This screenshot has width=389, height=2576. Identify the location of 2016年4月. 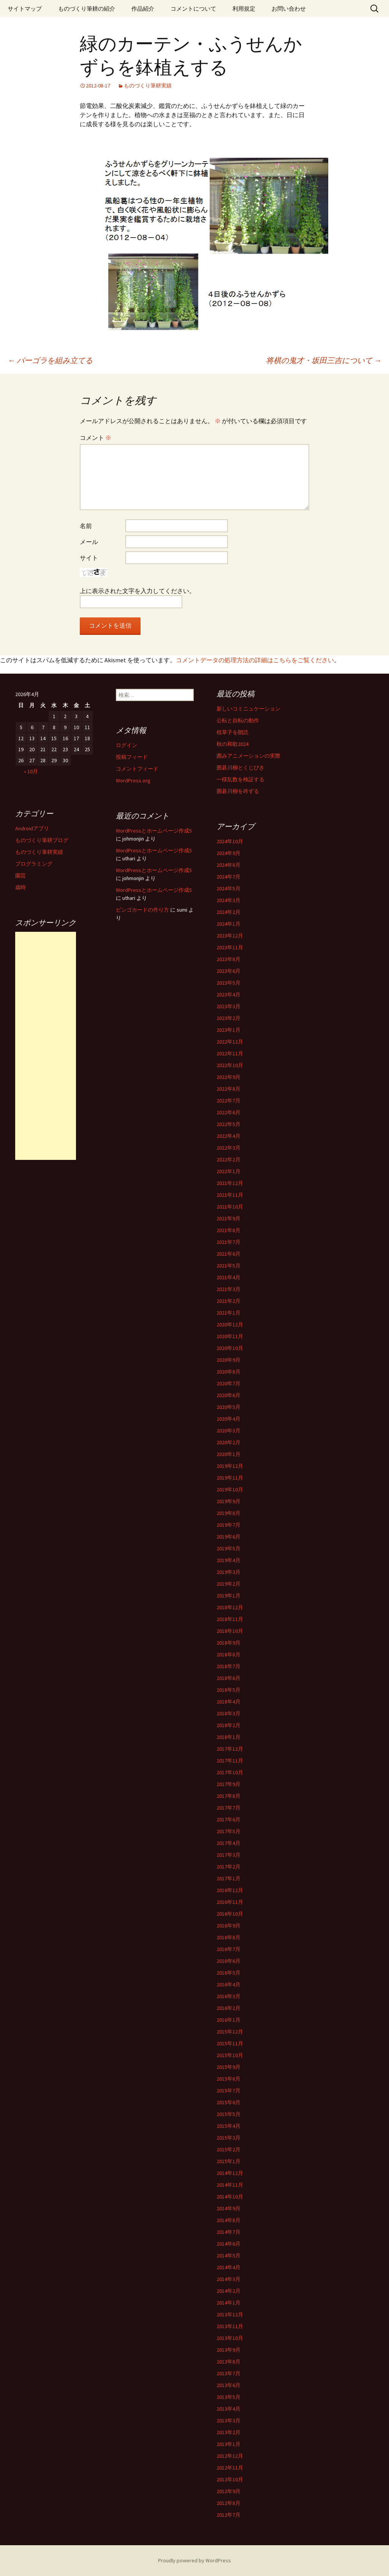
(228, 1984).